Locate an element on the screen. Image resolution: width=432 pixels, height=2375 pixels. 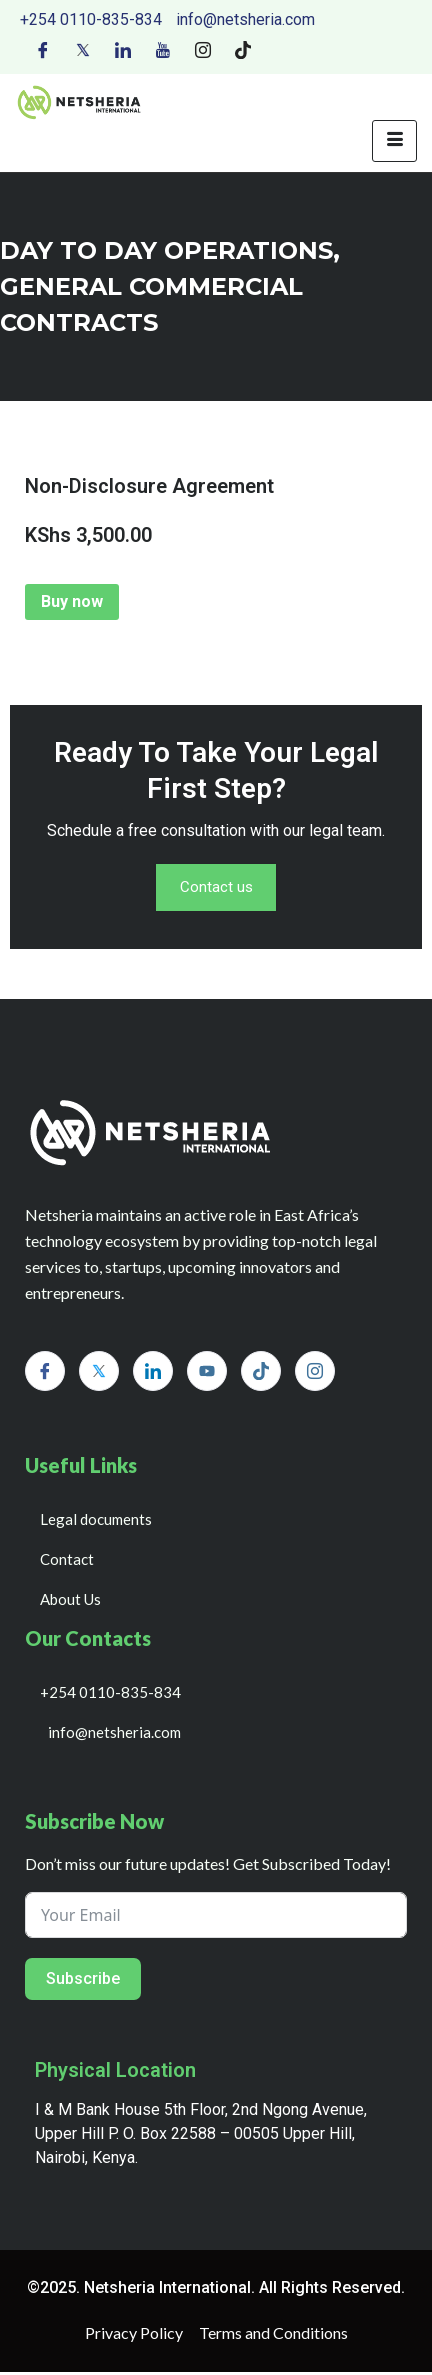
day to day operations is located at coordinates (166, 250).